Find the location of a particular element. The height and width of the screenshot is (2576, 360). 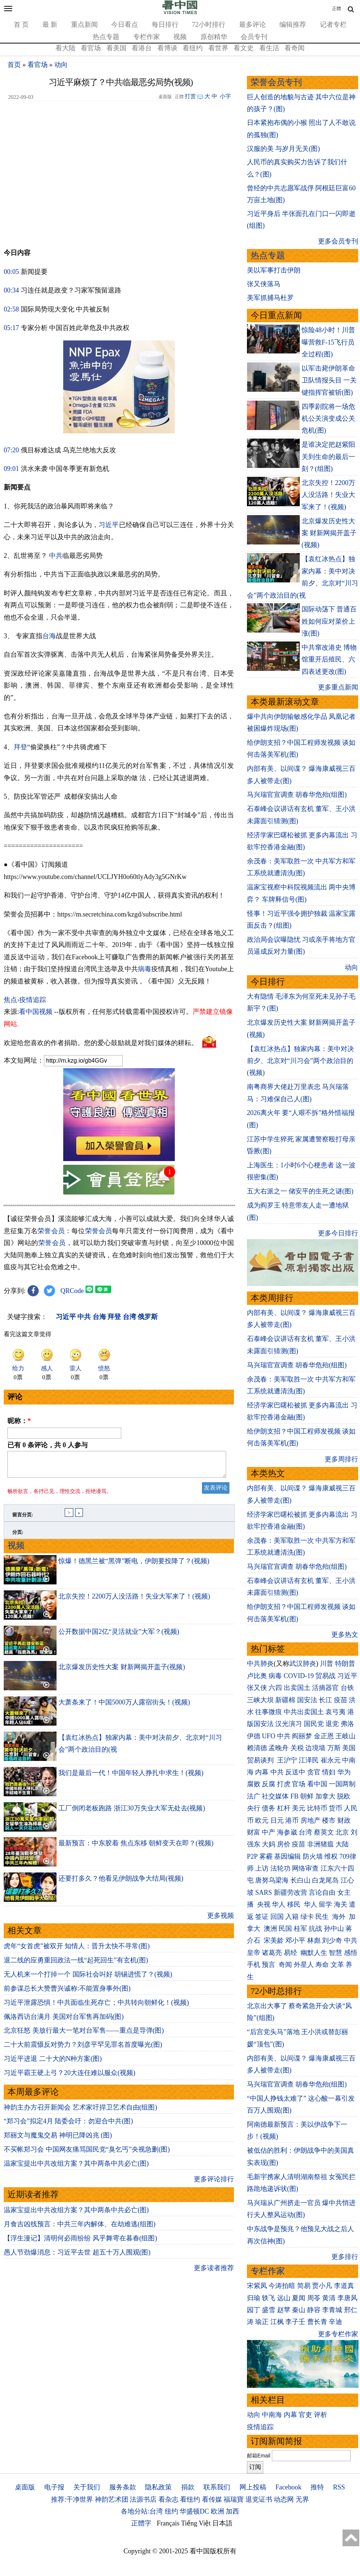

记者专栏 is located at coordinates (333, 24).